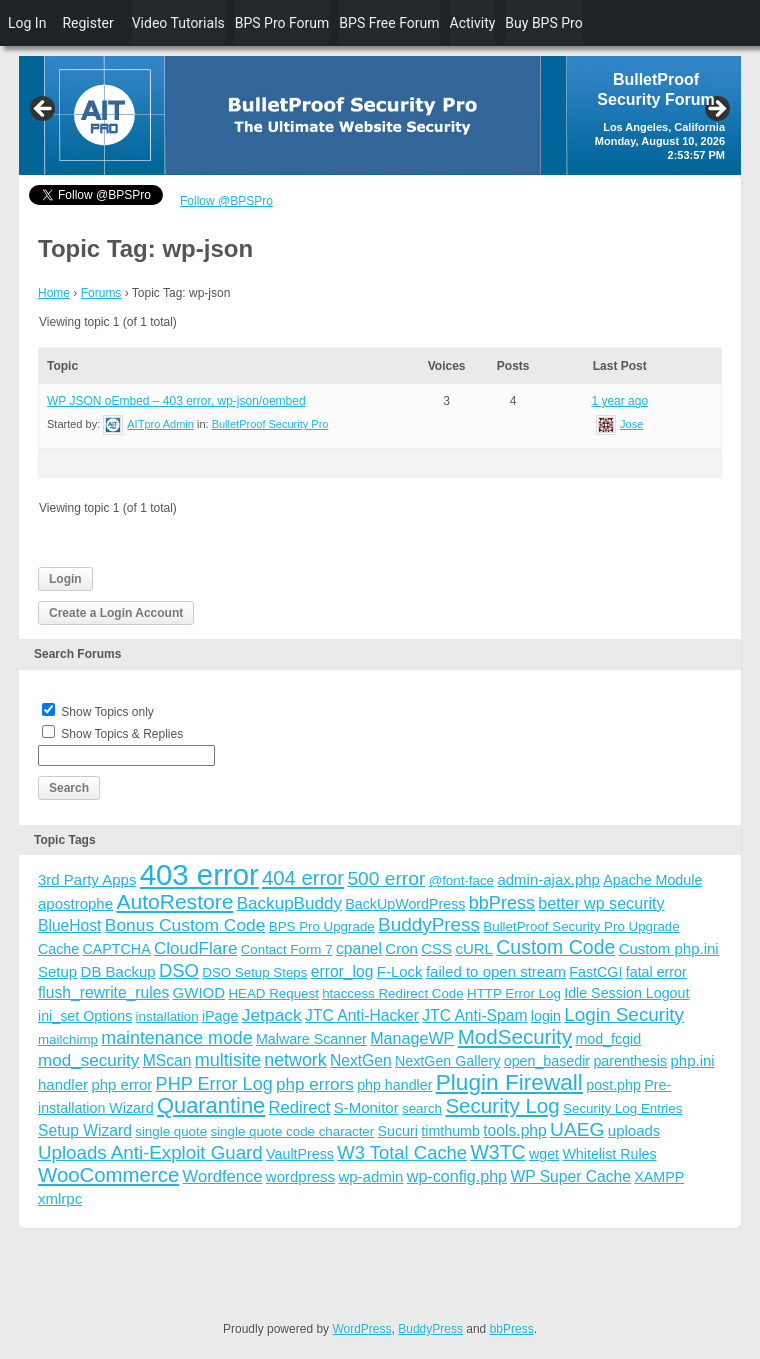  I want to click on BPS Free Forum [menuitem], so click(389, 23).